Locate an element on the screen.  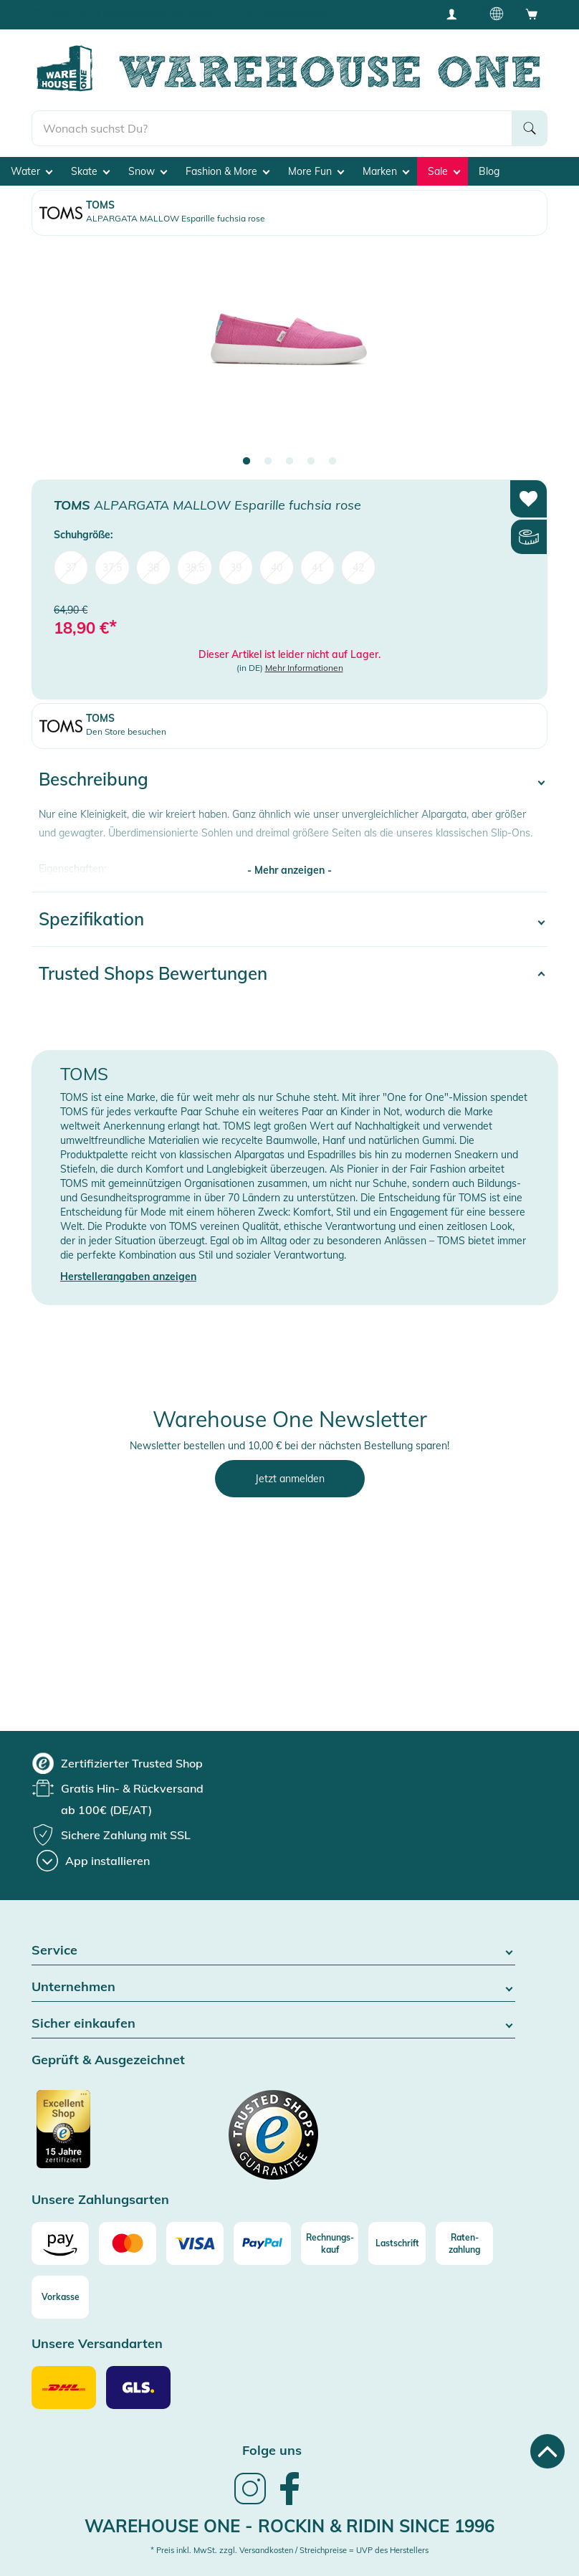
Unsere Versandarten [button] is located at coordinates (97, 2344).